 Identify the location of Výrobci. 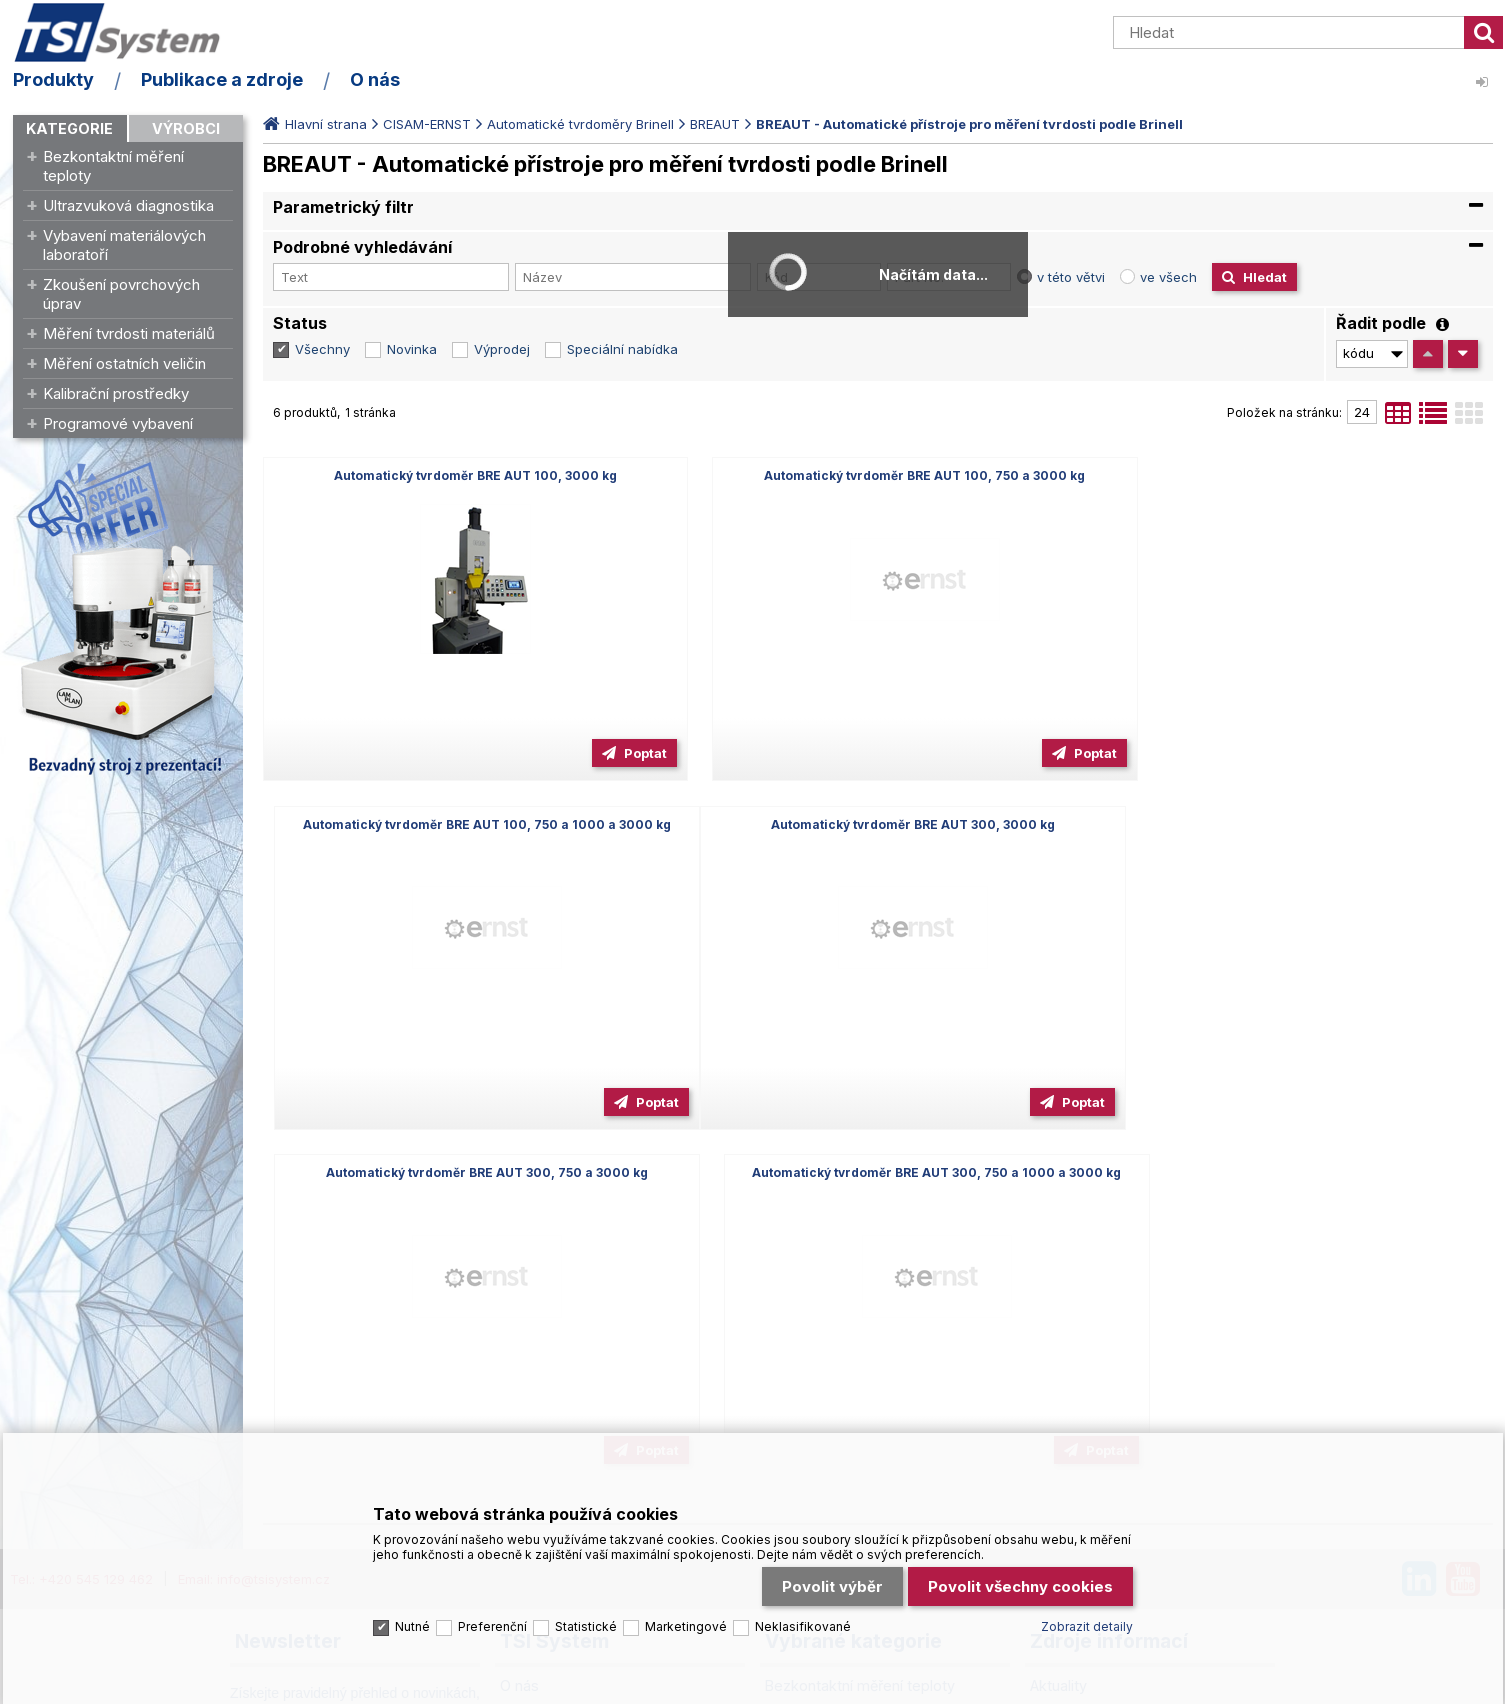
(186, 128).